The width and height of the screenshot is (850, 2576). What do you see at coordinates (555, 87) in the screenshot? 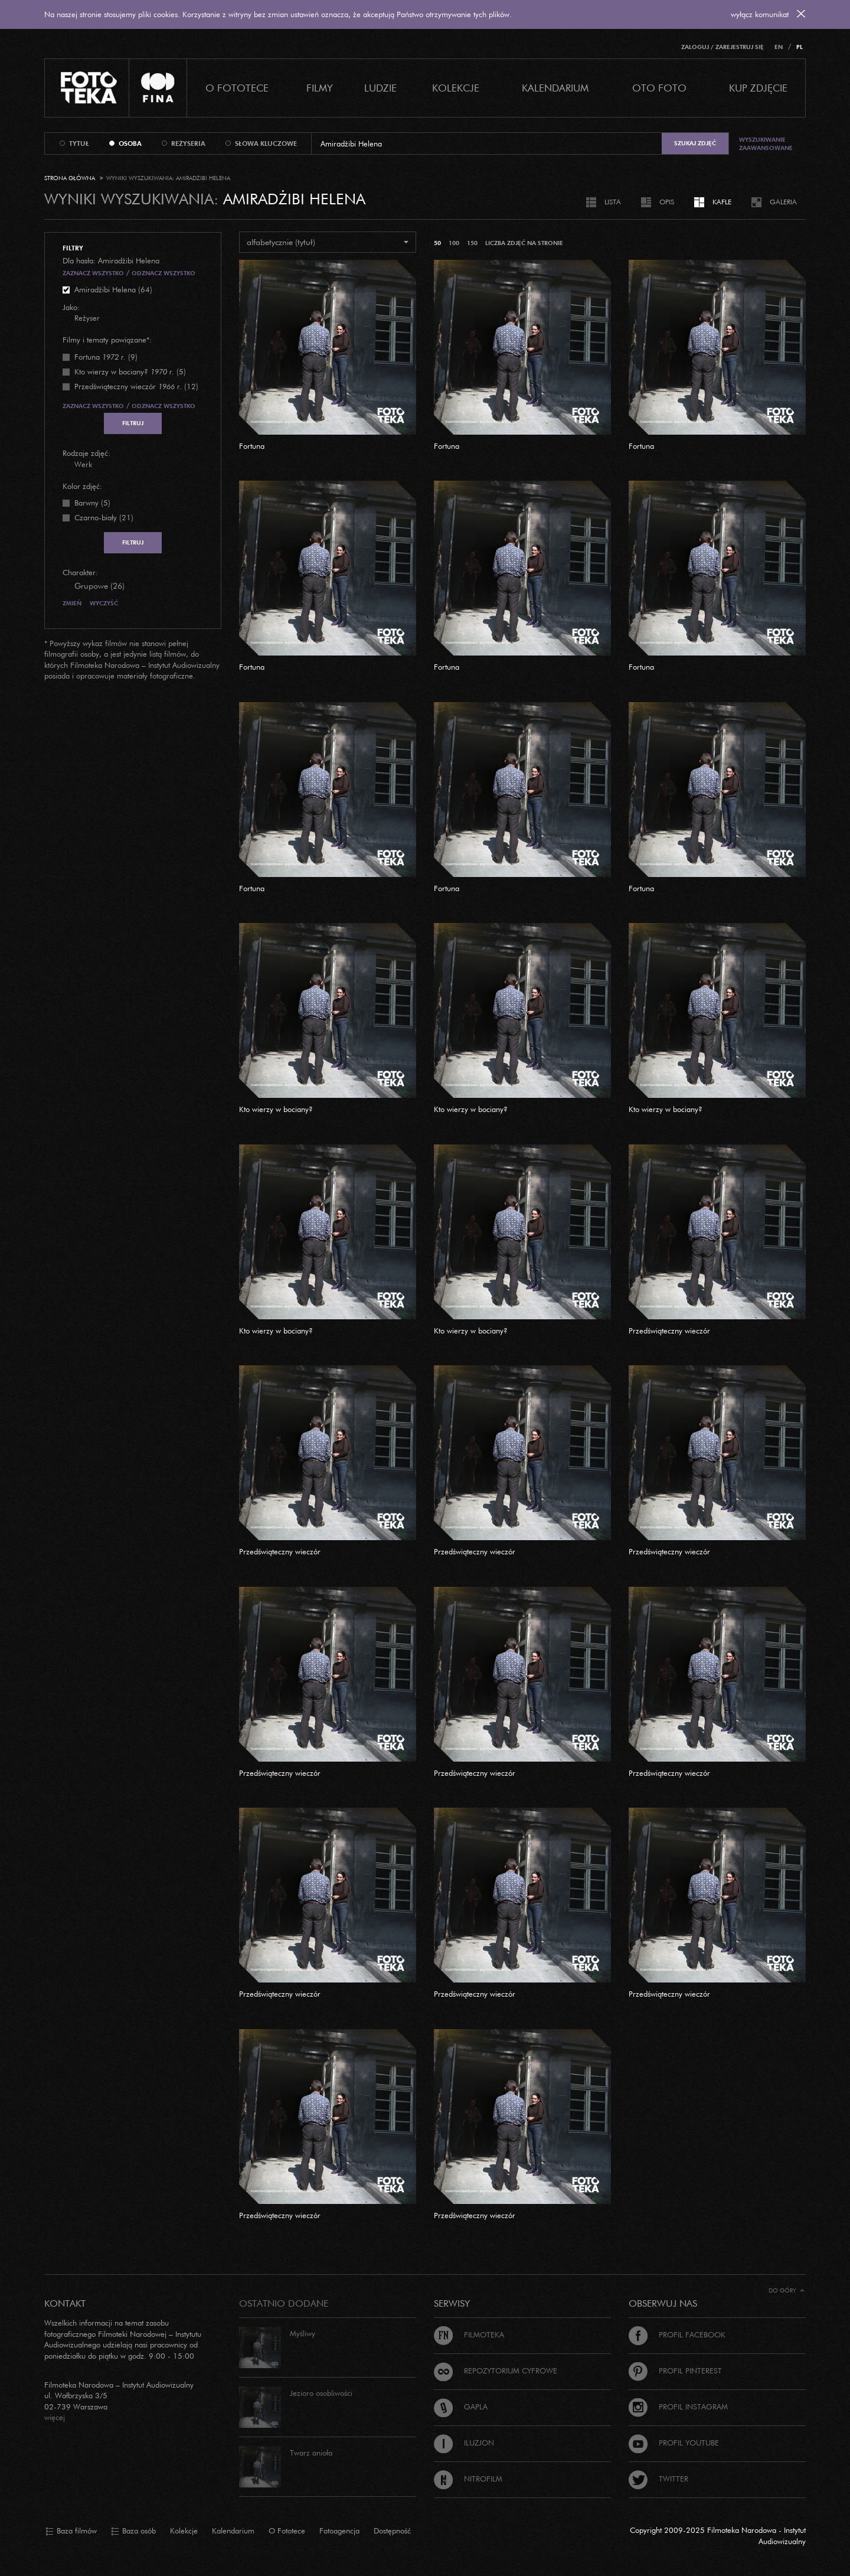
I see `Kalendarium` at bounding box center [555, 87].